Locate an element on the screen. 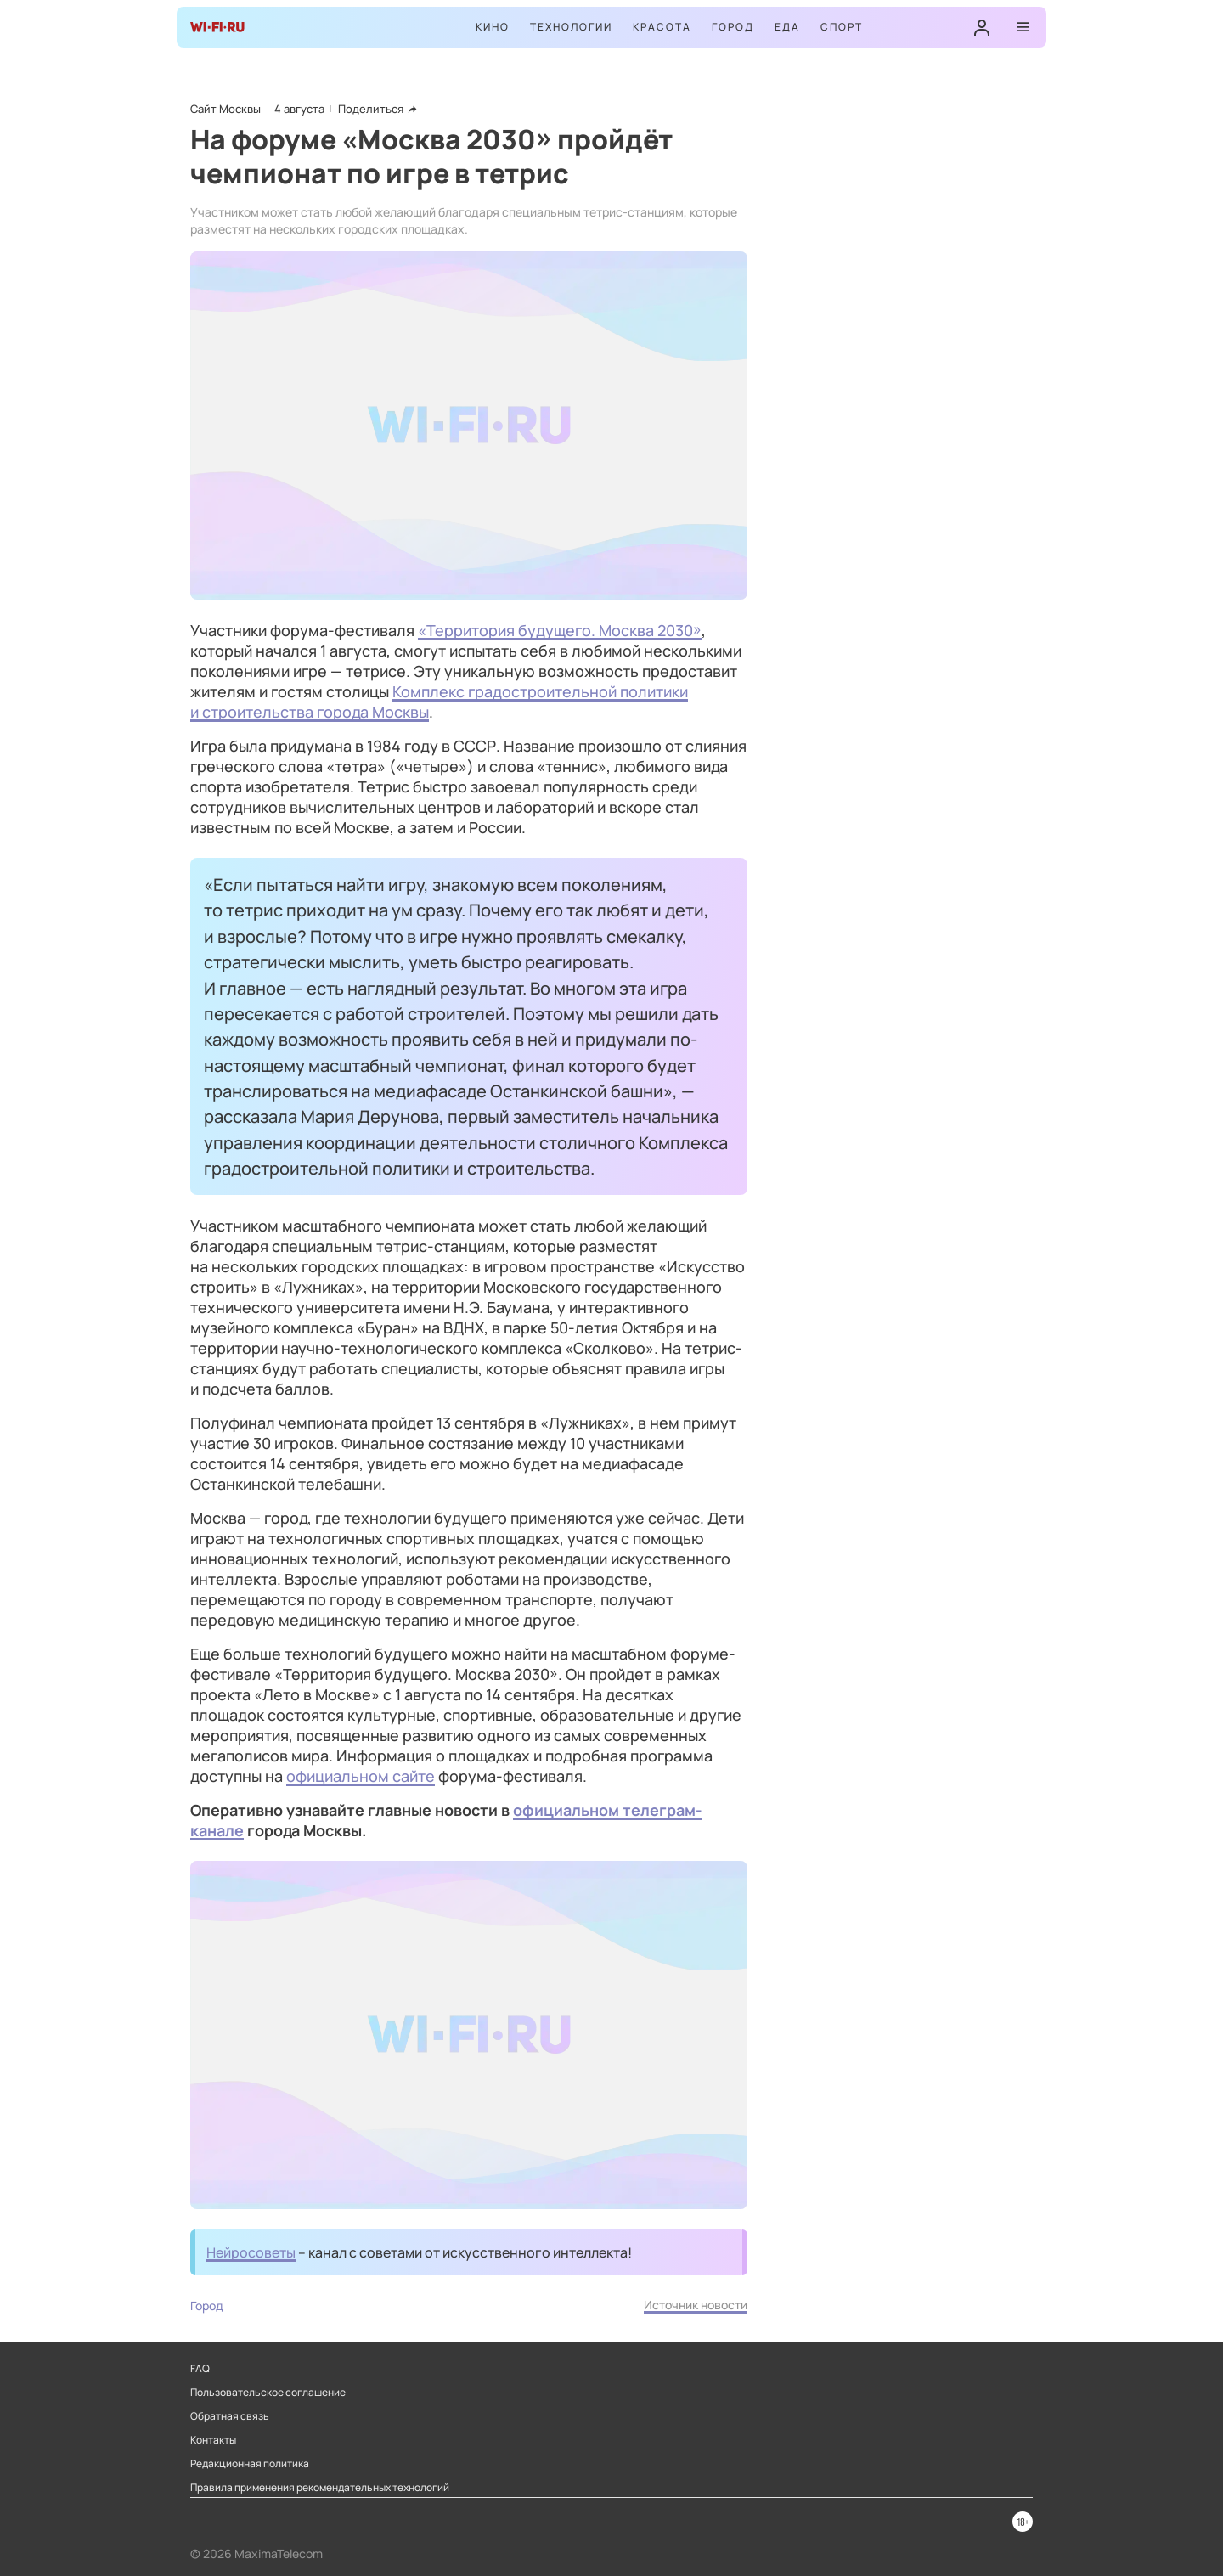 The image size is (1223, 2576). Источник новости is located at coordinates (695, 2305).